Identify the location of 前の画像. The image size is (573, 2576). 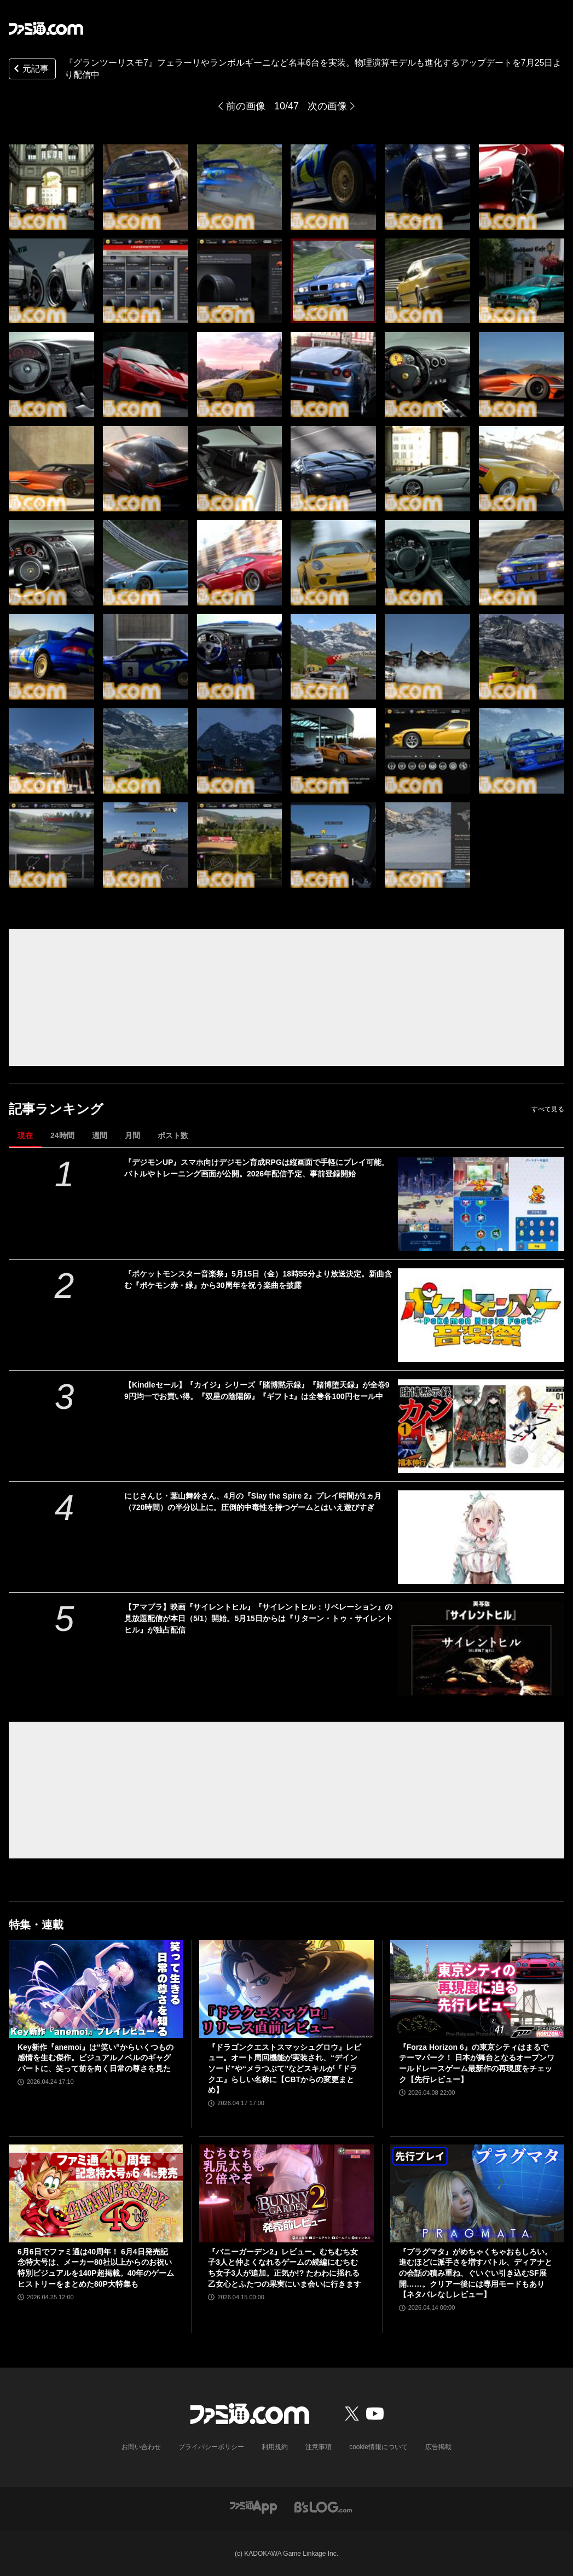
(245, 106).